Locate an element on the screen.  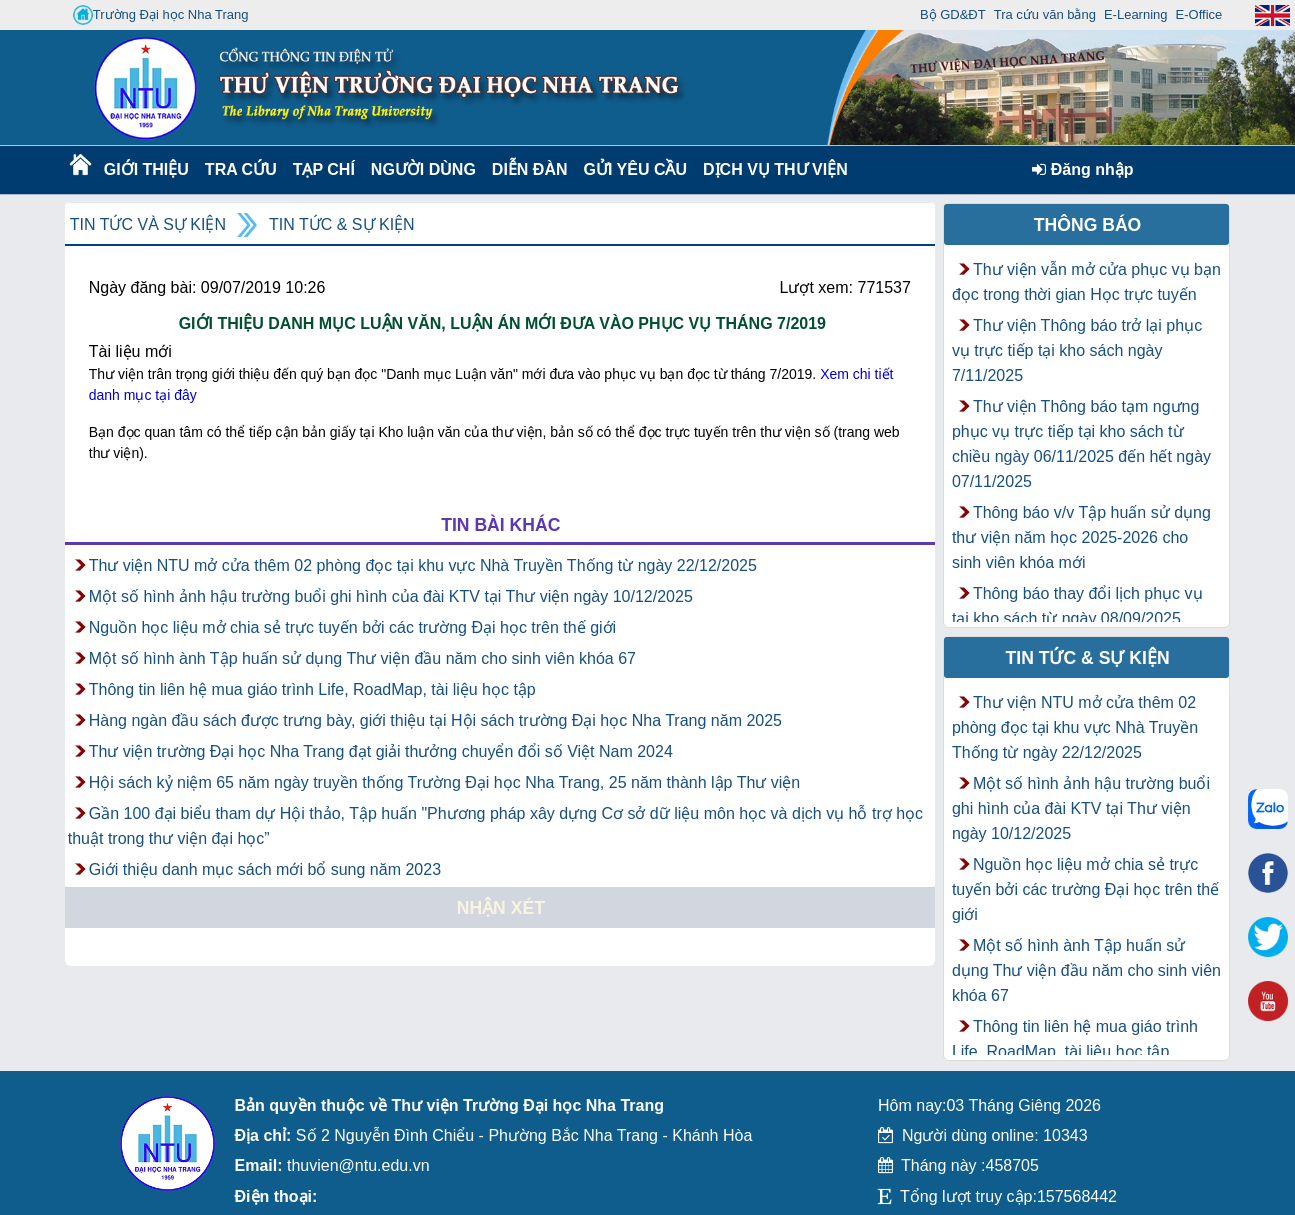
Đăng nhập is located at coordinates (1082, 169).